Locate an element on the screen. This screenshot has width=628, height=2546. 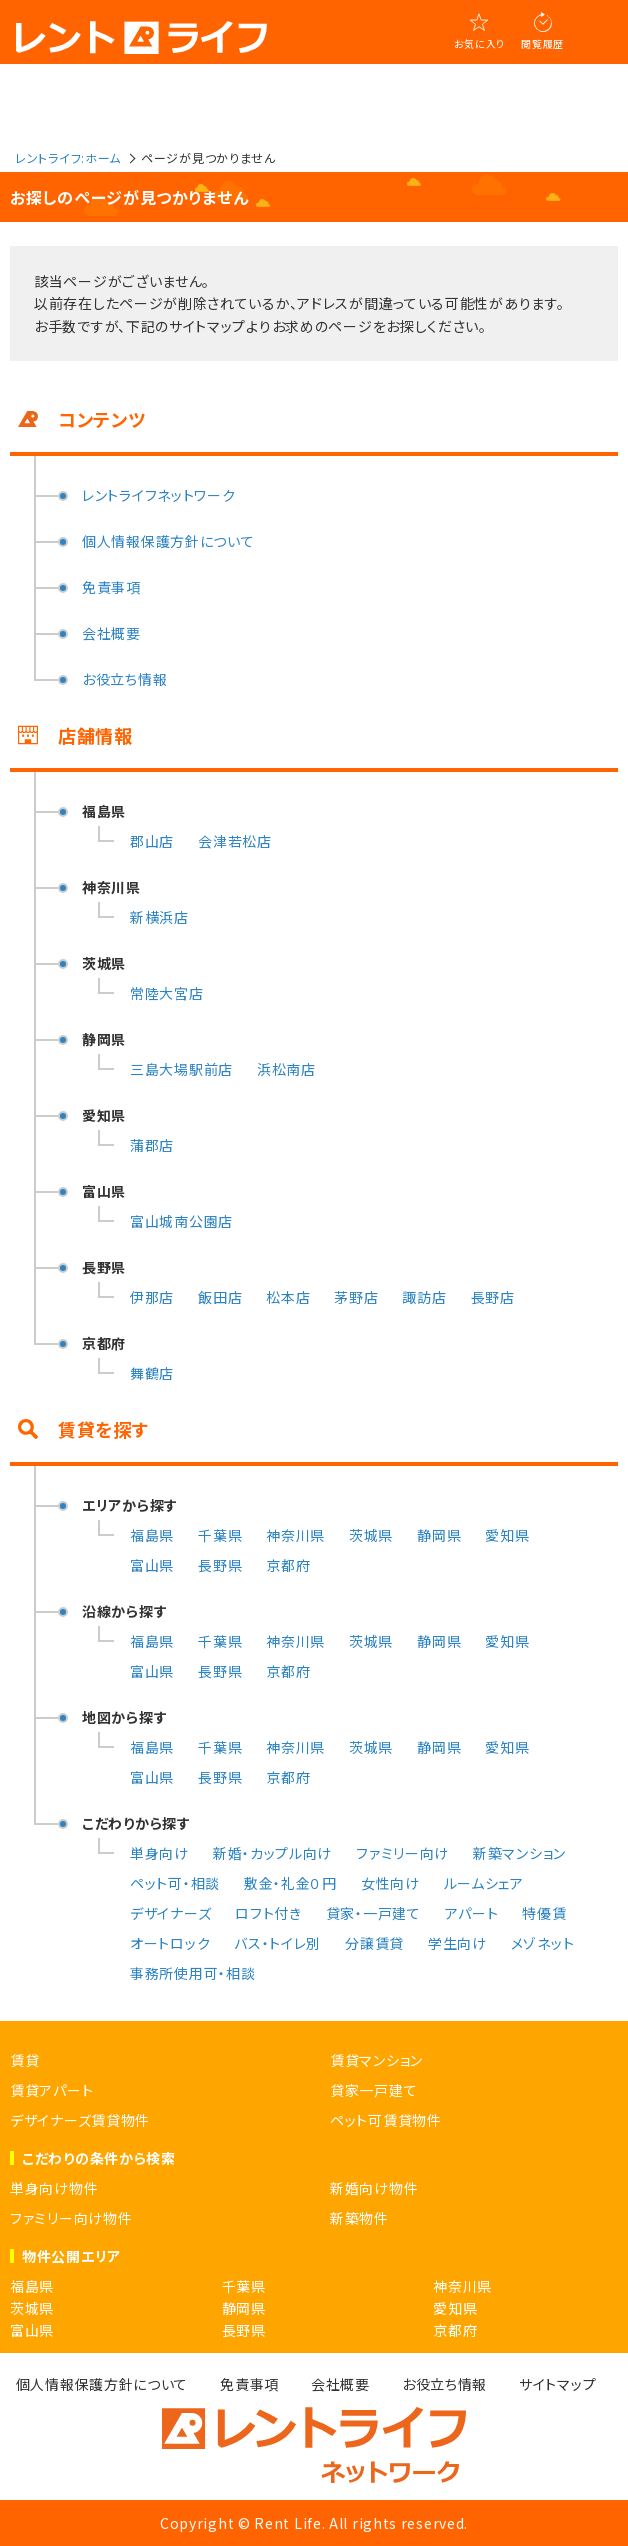
貸家・一戸建て is located at coordinates (373, 1913).